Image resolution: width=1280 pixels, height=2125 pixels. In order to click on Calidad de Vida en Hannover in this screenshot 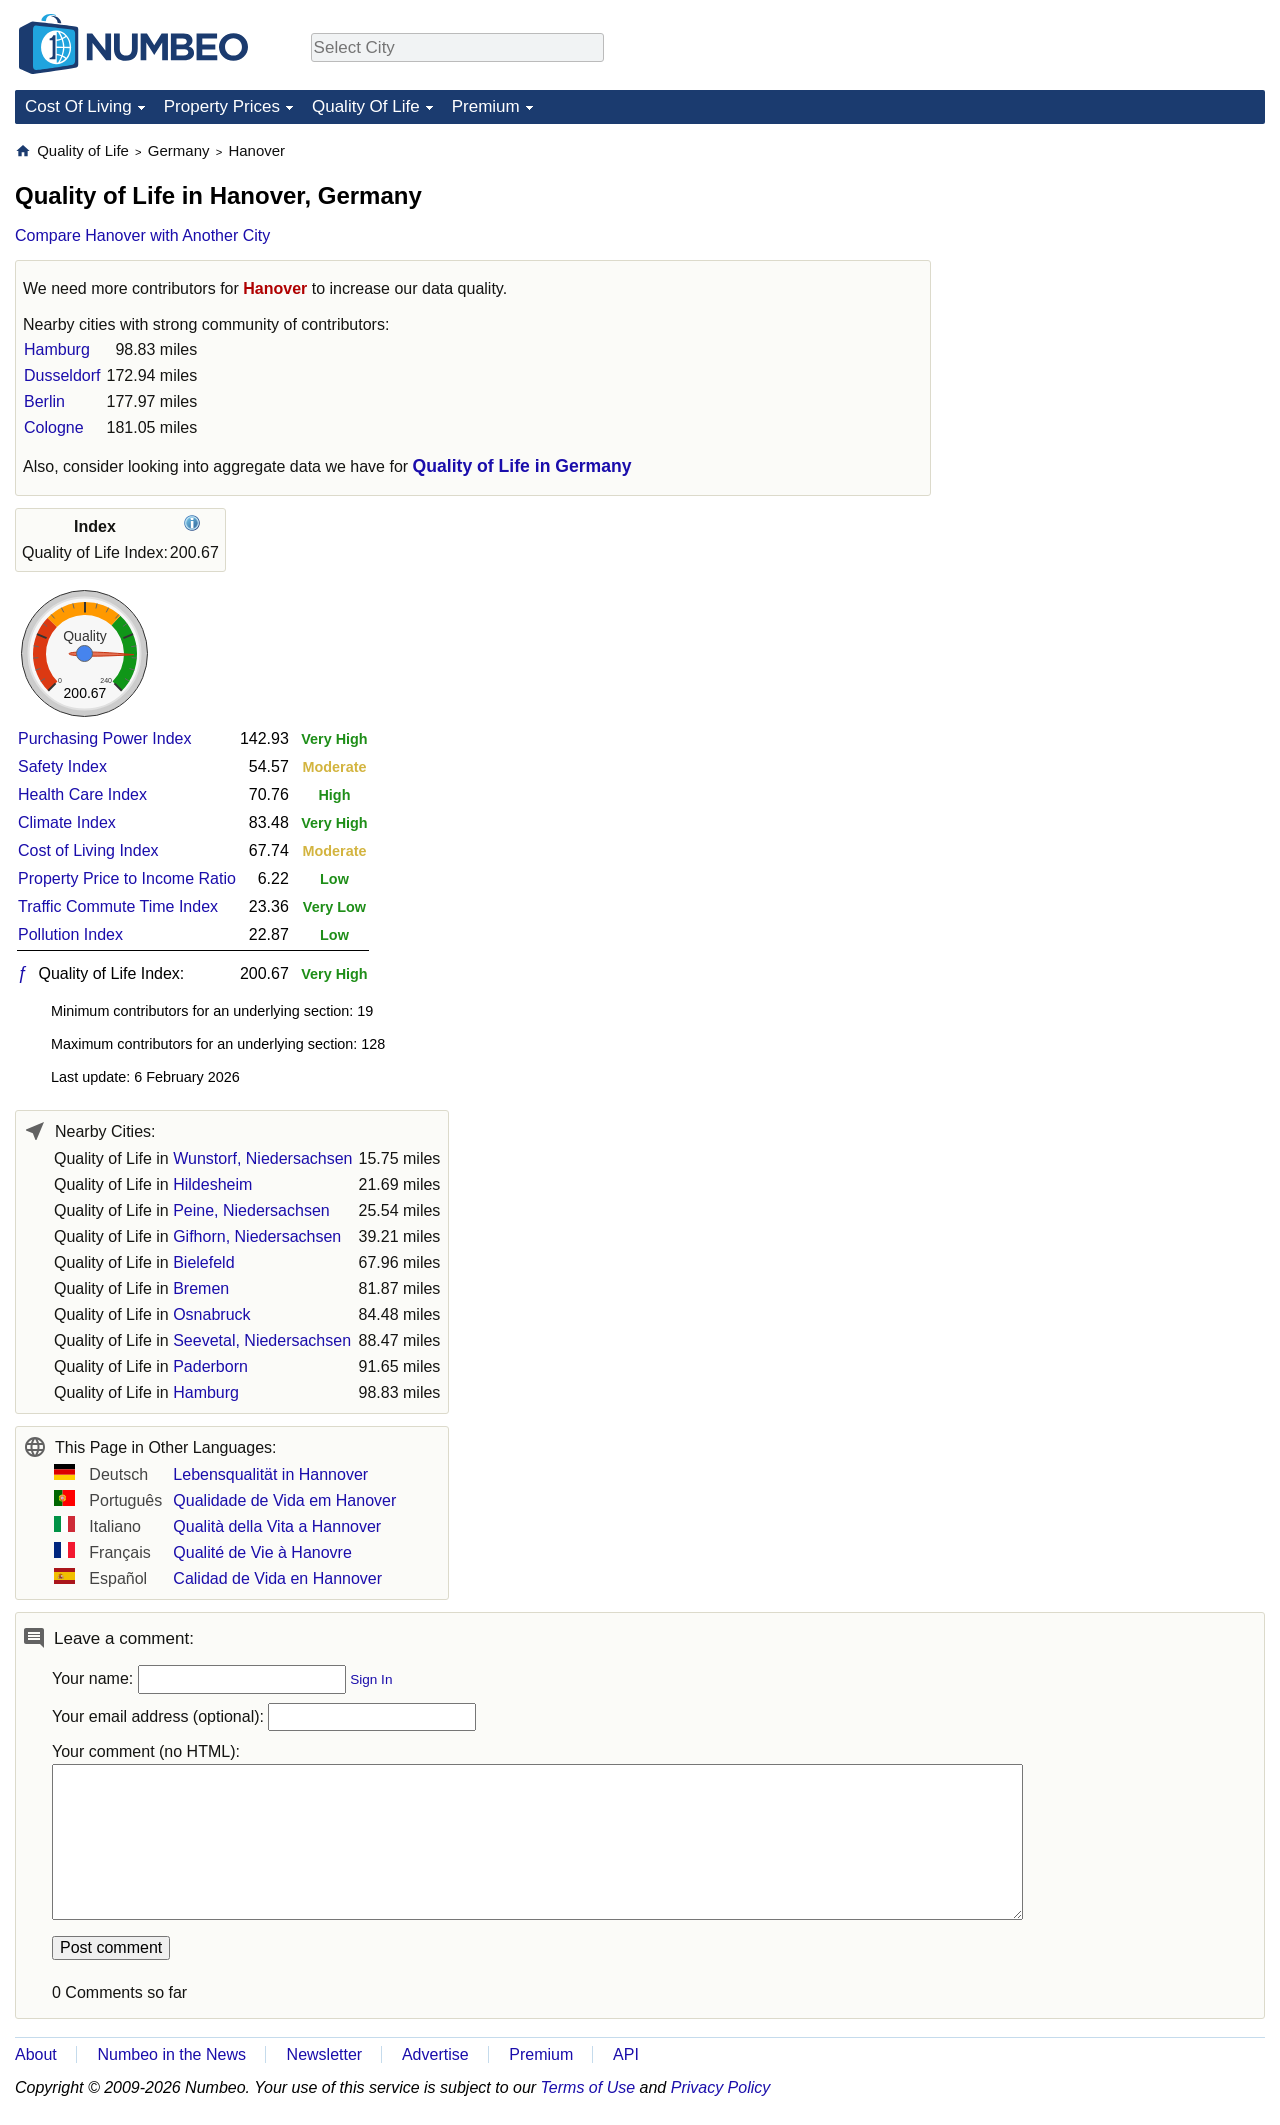, I will do `click(277, 1578)`.